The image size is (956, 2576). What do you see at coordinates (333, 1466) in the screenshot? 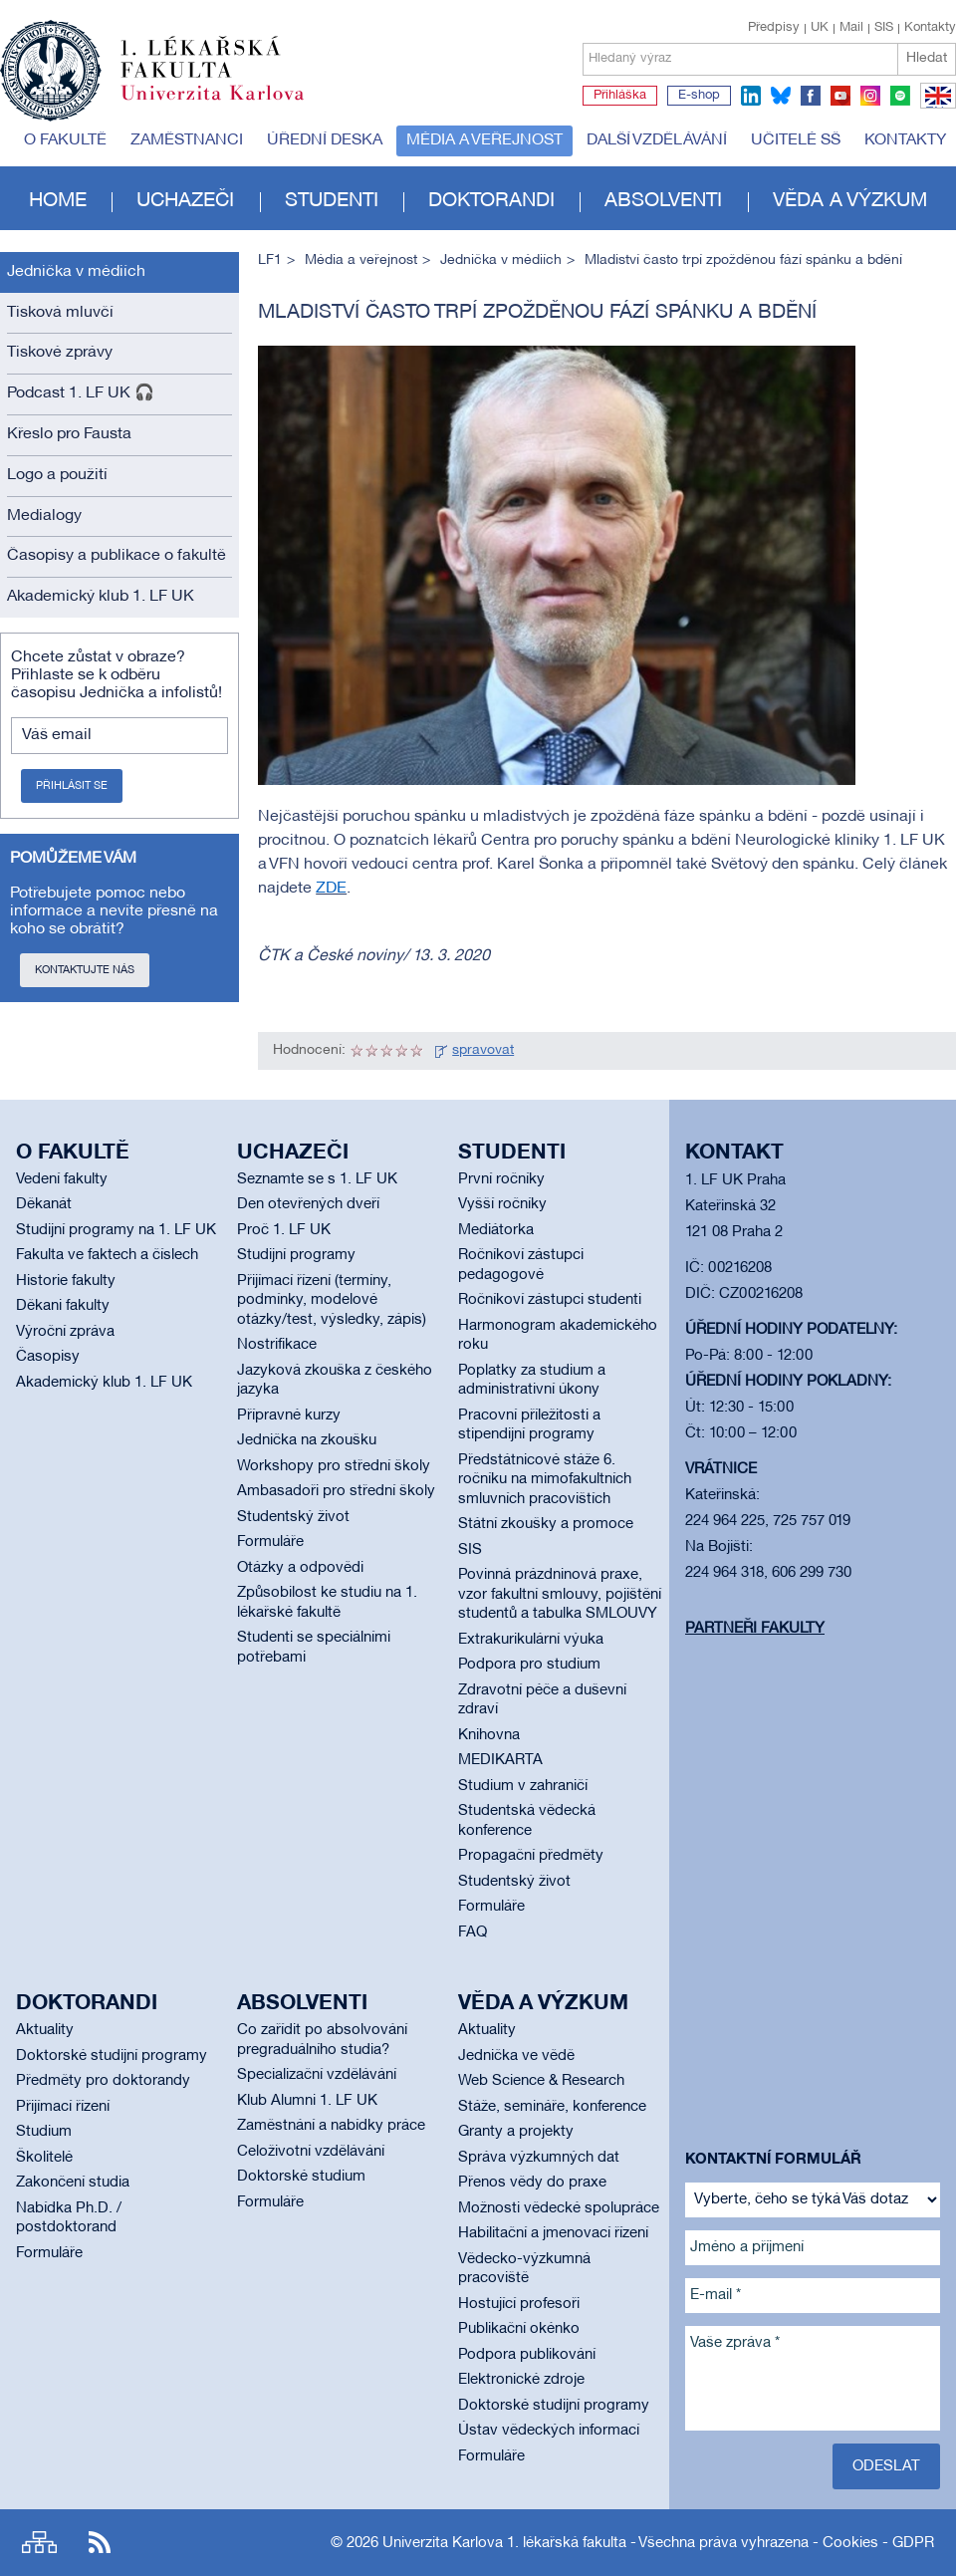
I see `Workshopy pro střední školy` at bounding box center [333, 1466].